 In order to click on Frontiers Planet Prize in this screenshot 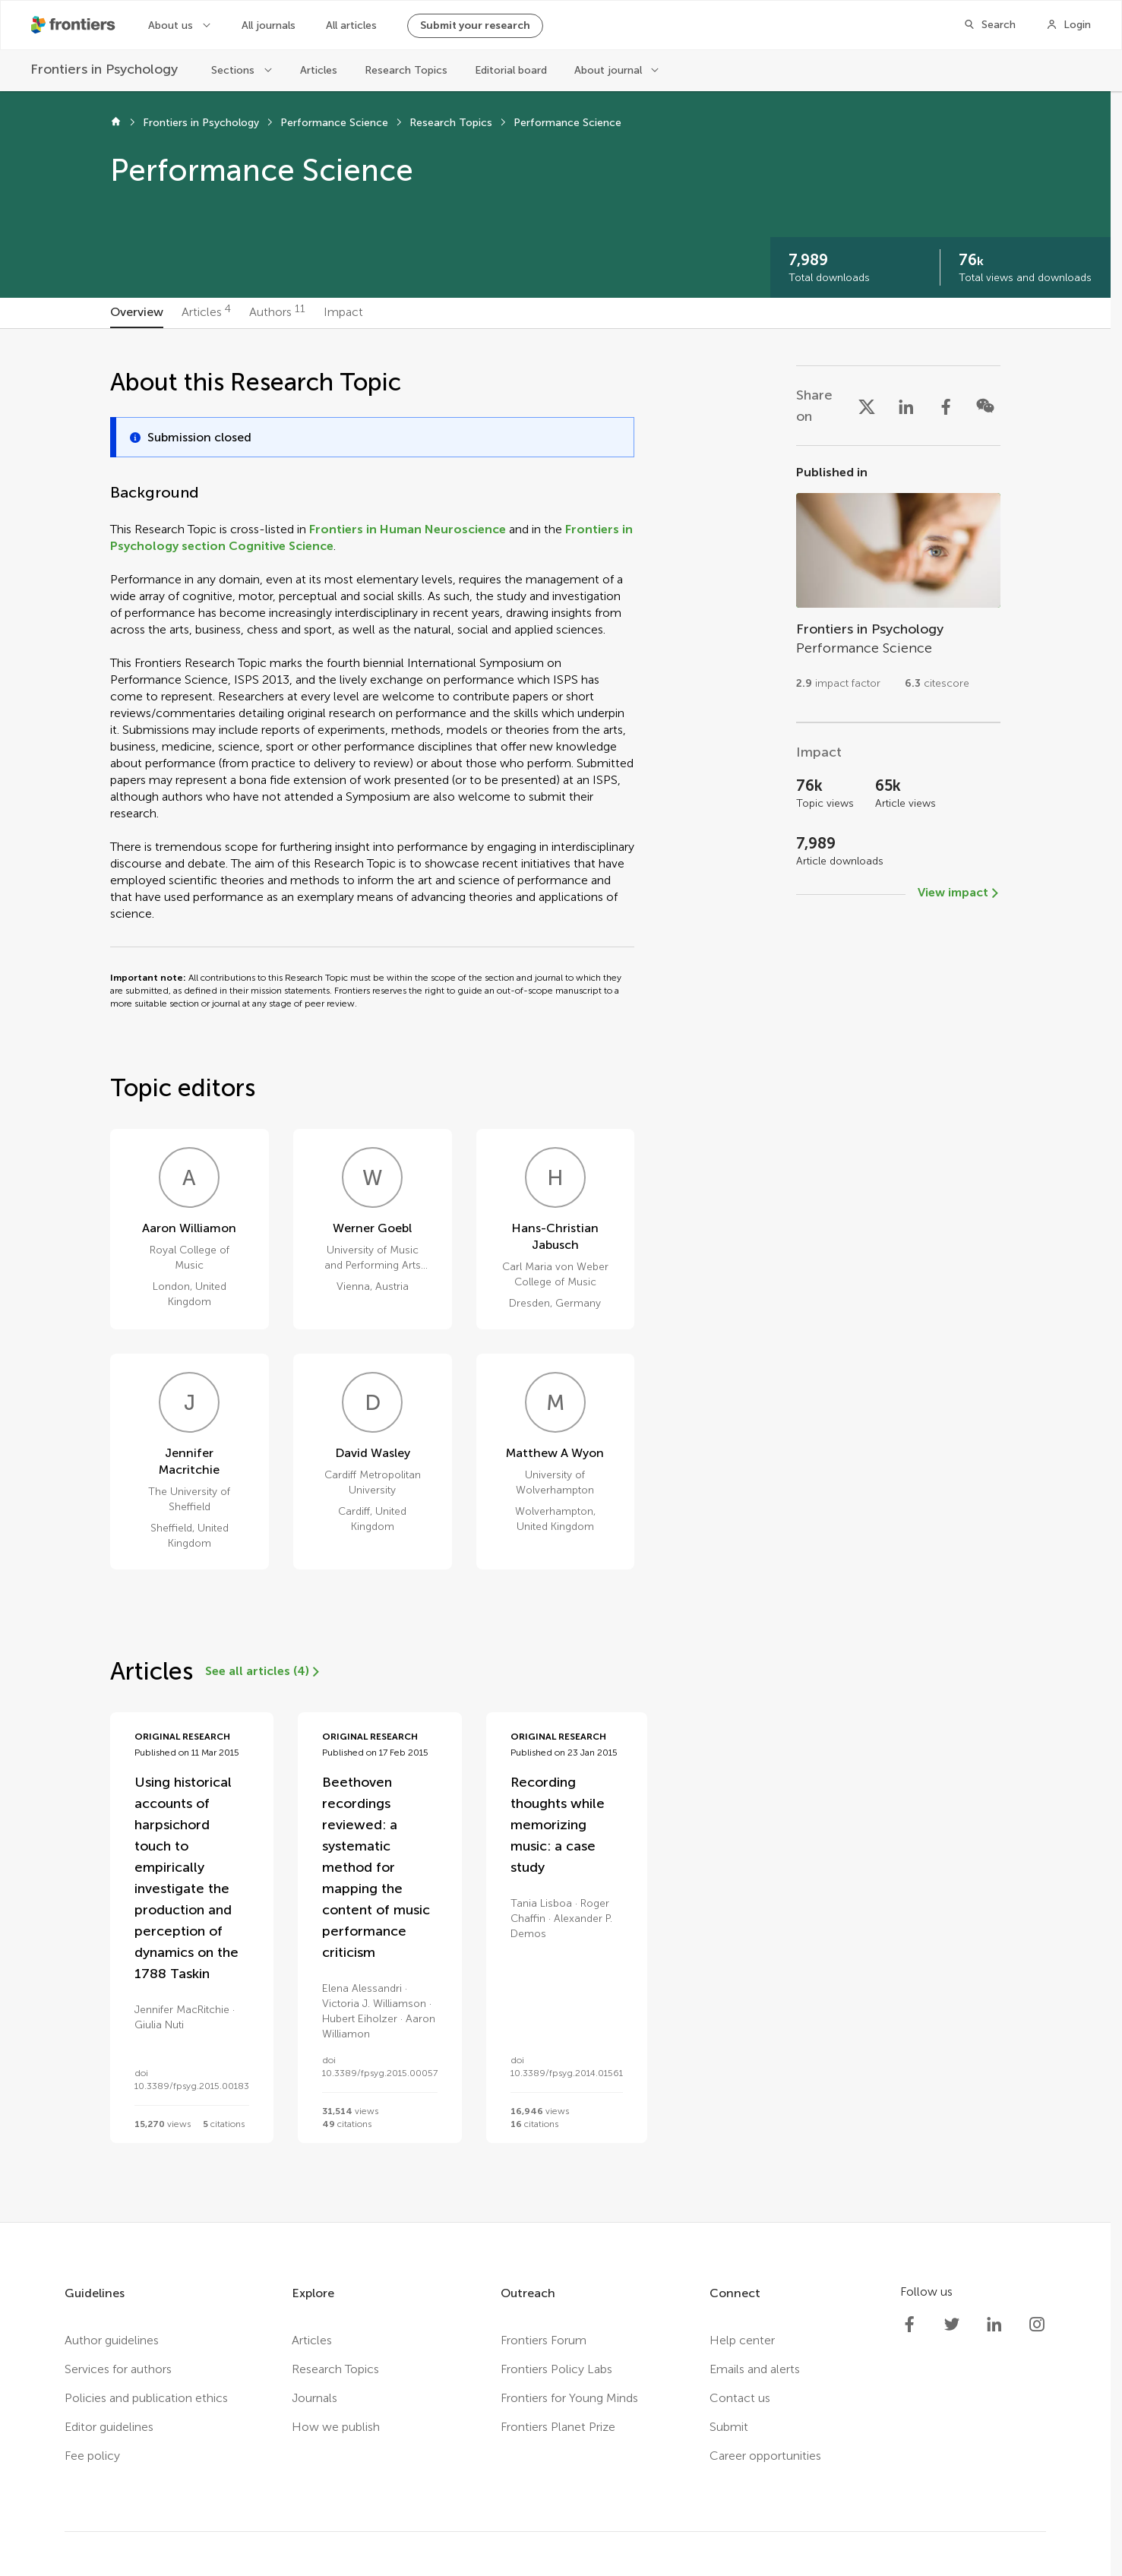, I will do `click(558, 2427)`.